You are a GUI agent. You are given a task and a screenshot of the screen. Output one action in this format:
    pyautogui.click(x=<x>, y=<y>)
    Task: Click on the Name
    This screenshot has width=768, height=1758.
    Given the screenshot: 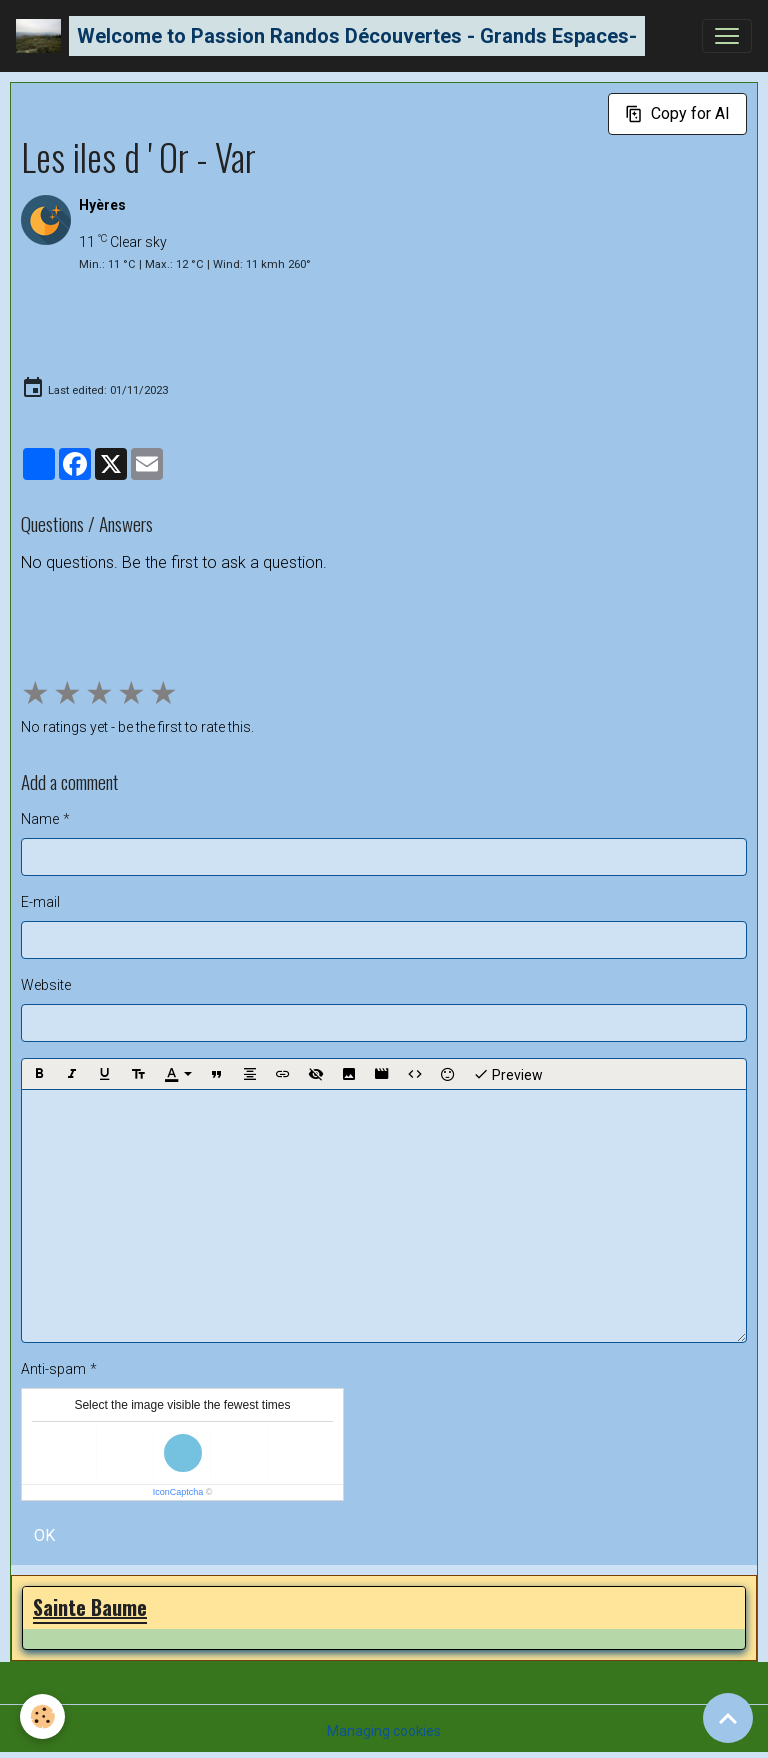 What is the action you would take?
    pyautogui.click(x=40, y=819)
    